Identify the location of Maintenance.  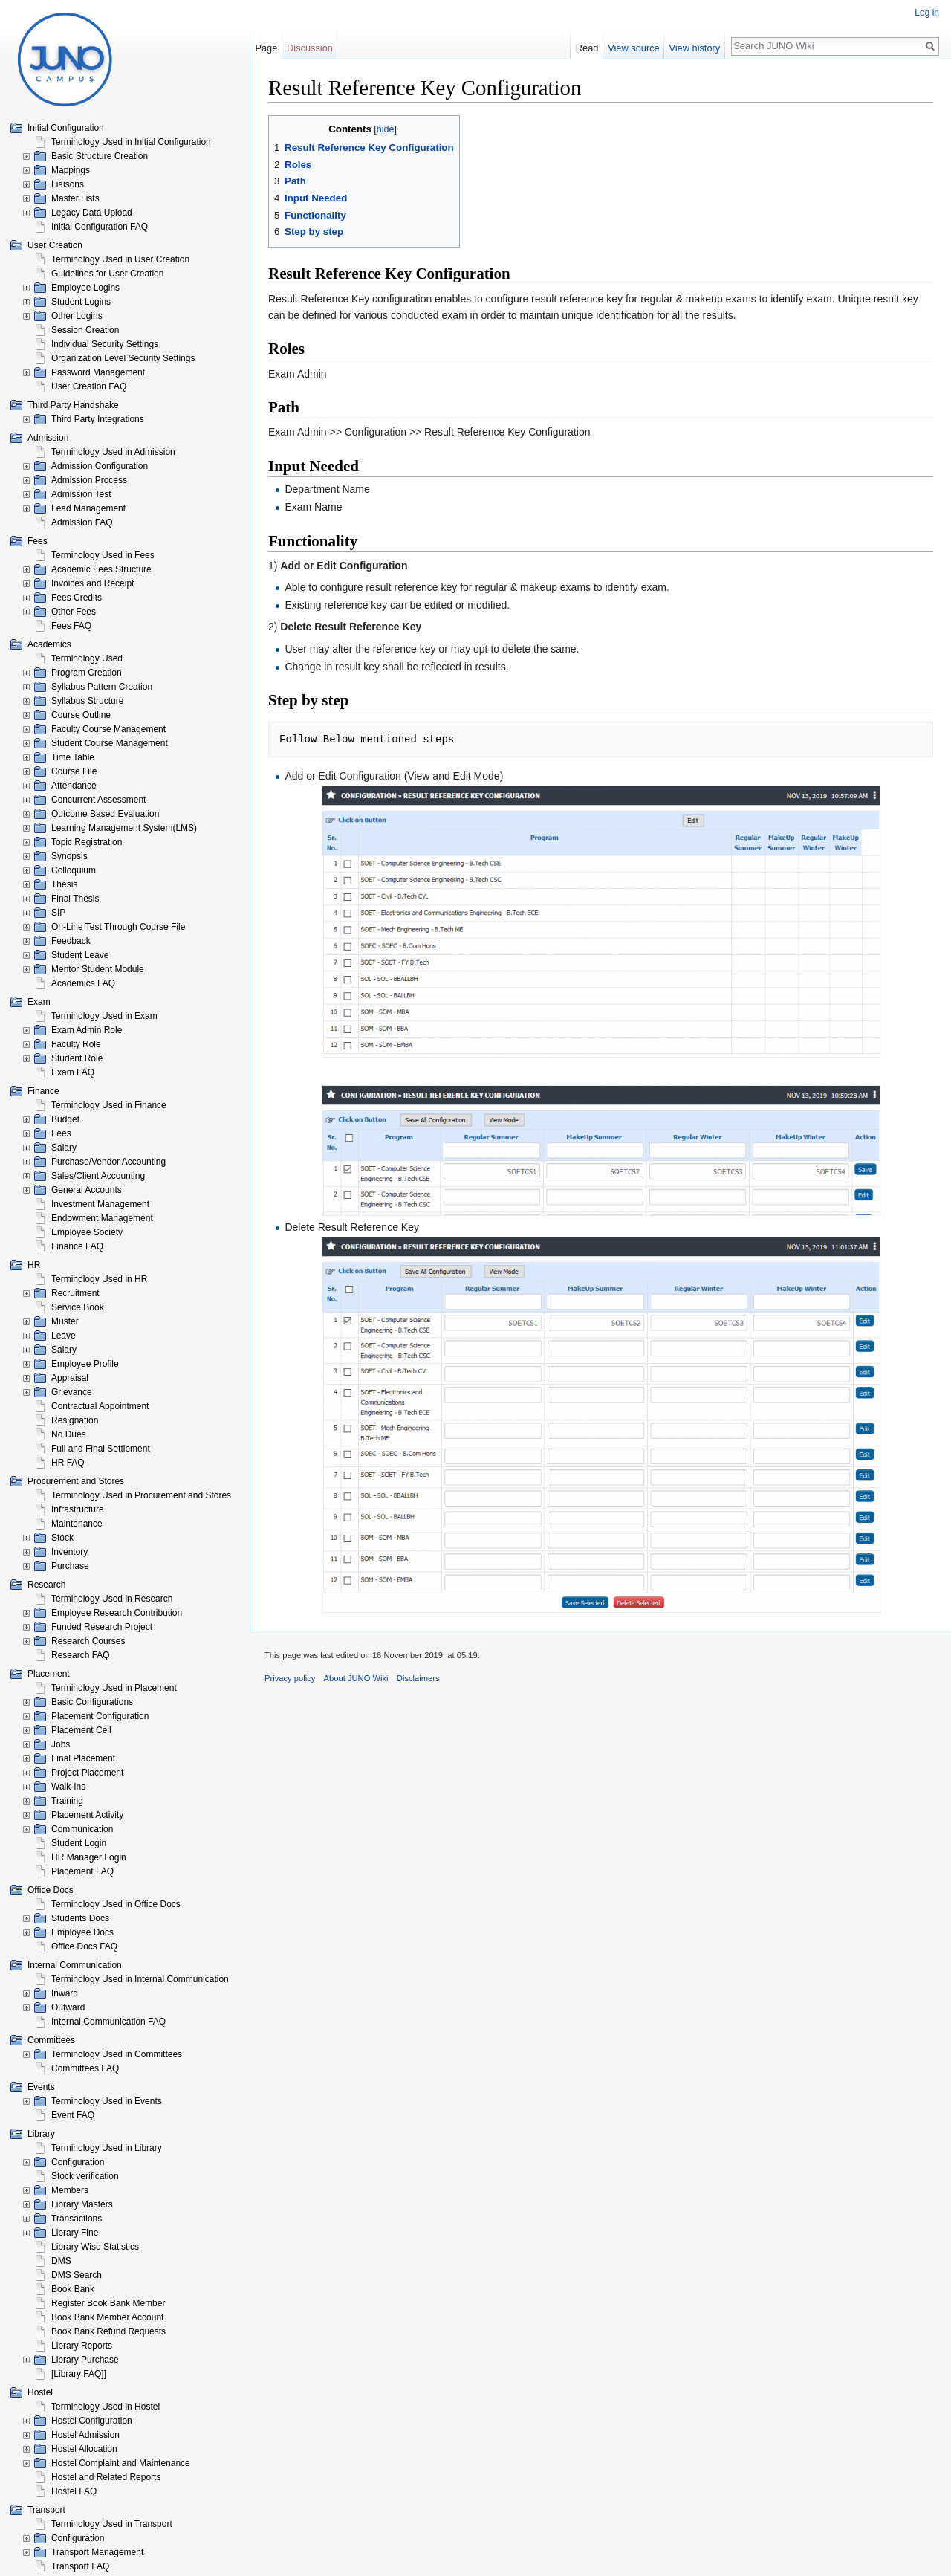
(77, 1523).